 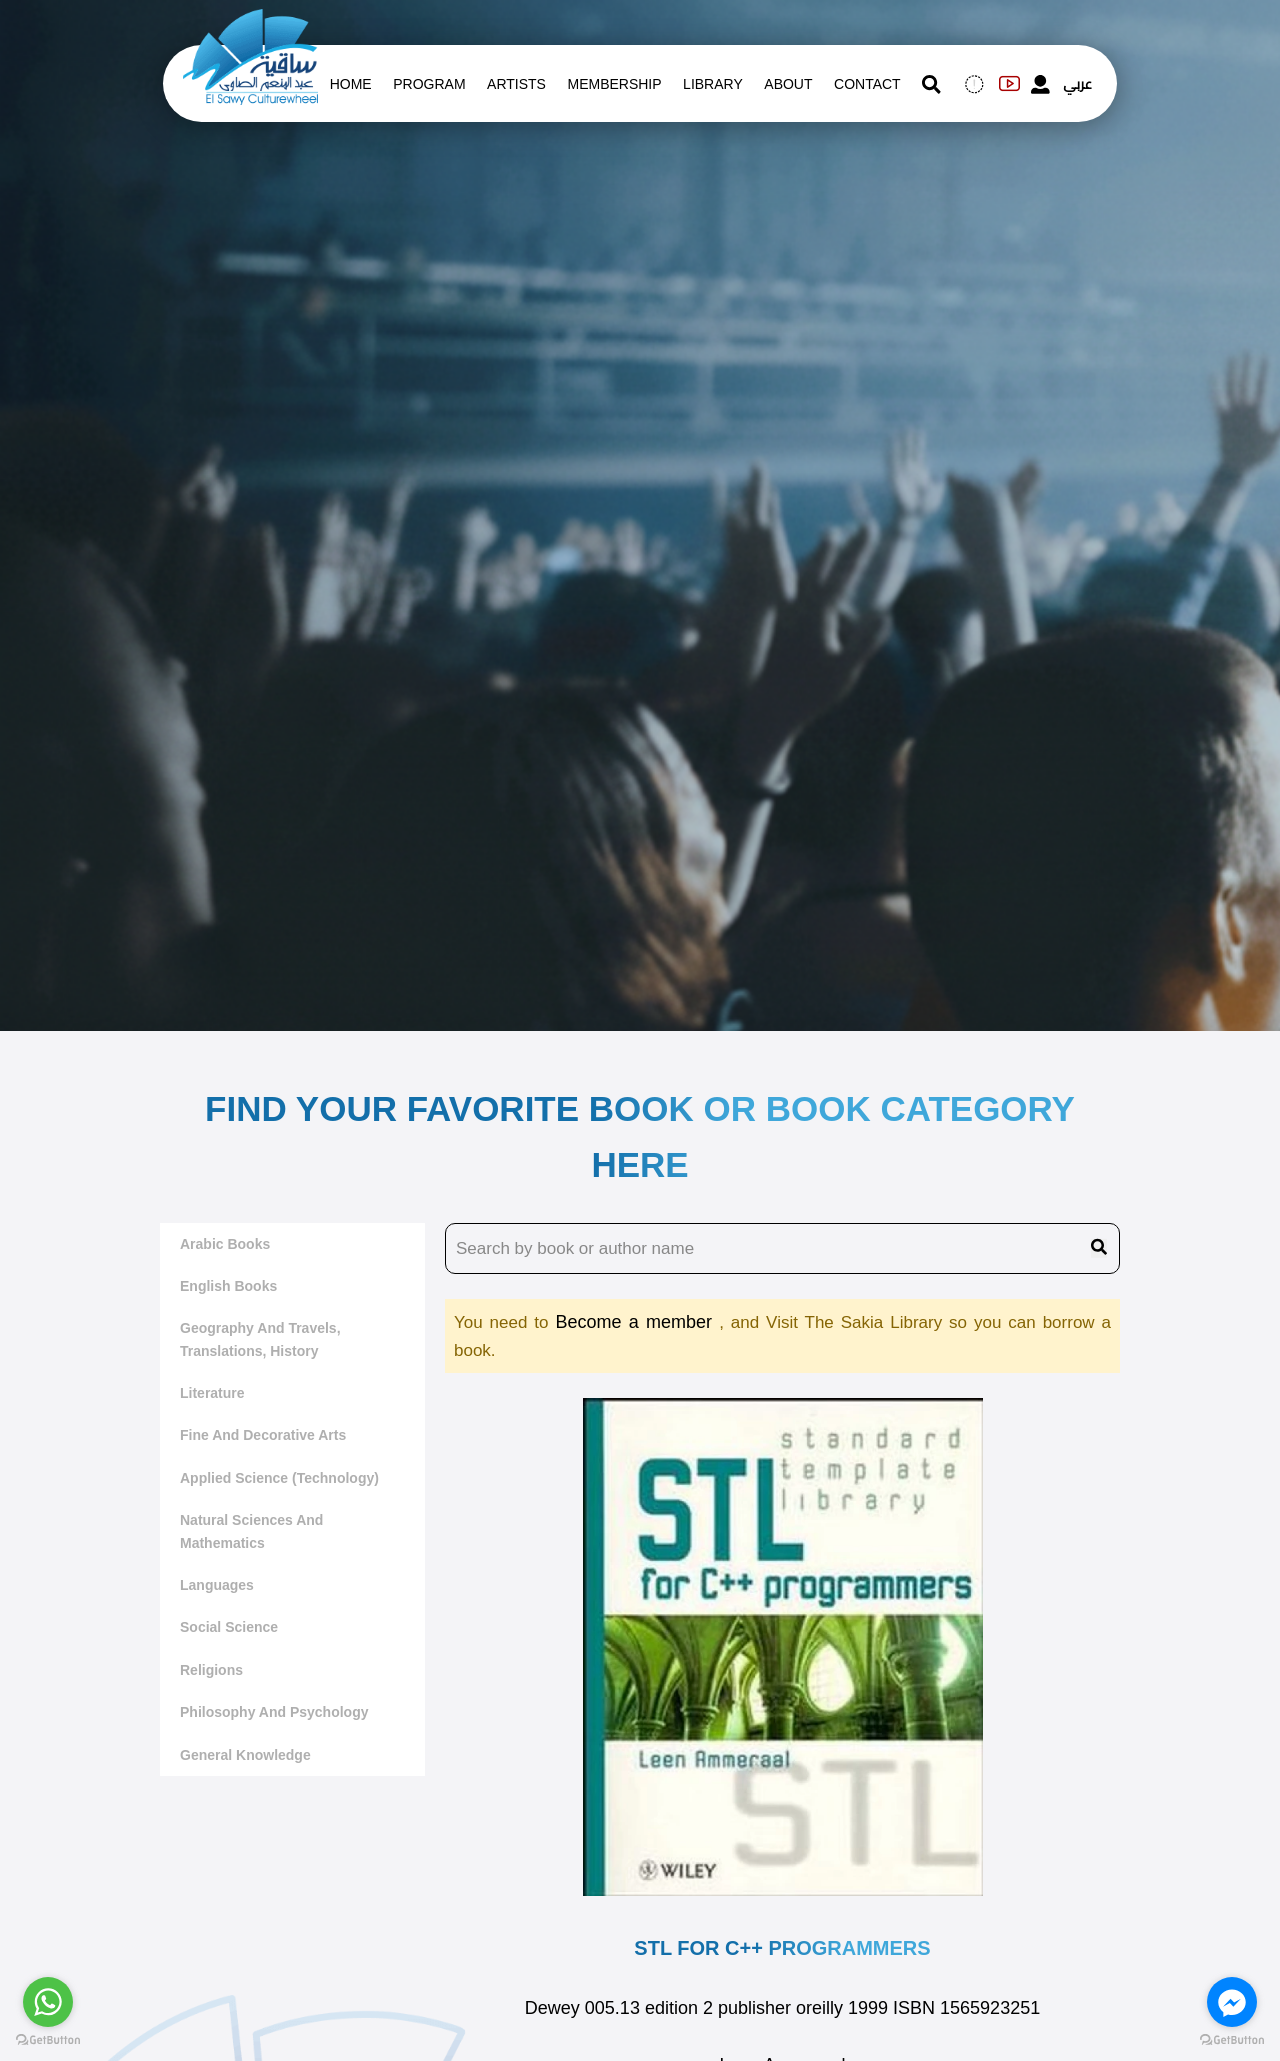 I want to click on عربي, so click(x=1077, y=84).